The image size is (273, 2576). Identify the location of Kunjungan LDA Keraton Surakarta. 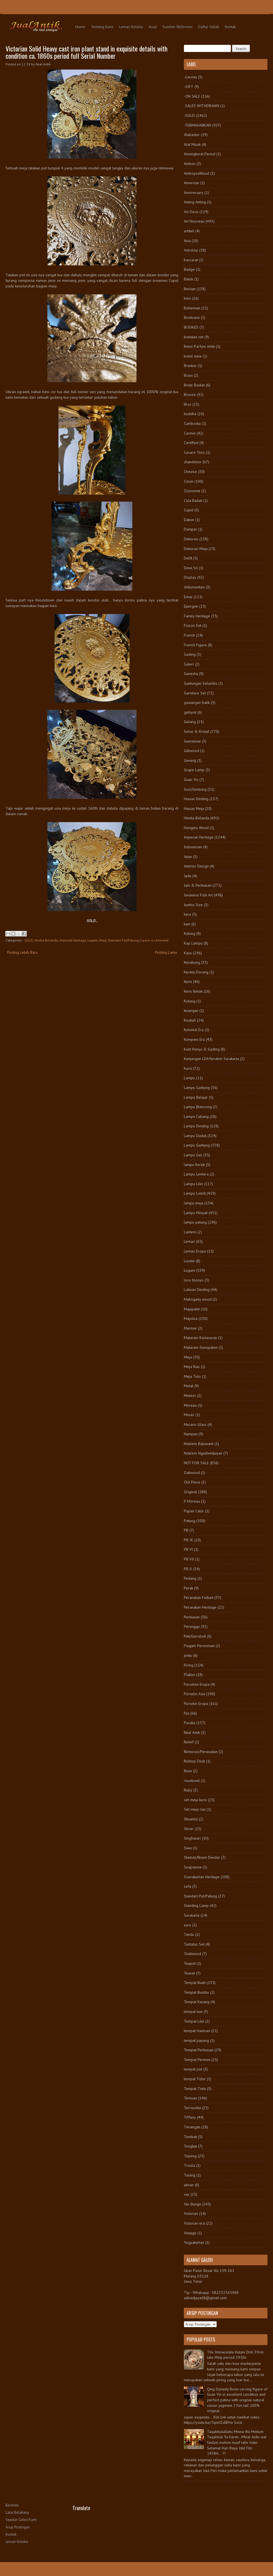
(211, 1058).